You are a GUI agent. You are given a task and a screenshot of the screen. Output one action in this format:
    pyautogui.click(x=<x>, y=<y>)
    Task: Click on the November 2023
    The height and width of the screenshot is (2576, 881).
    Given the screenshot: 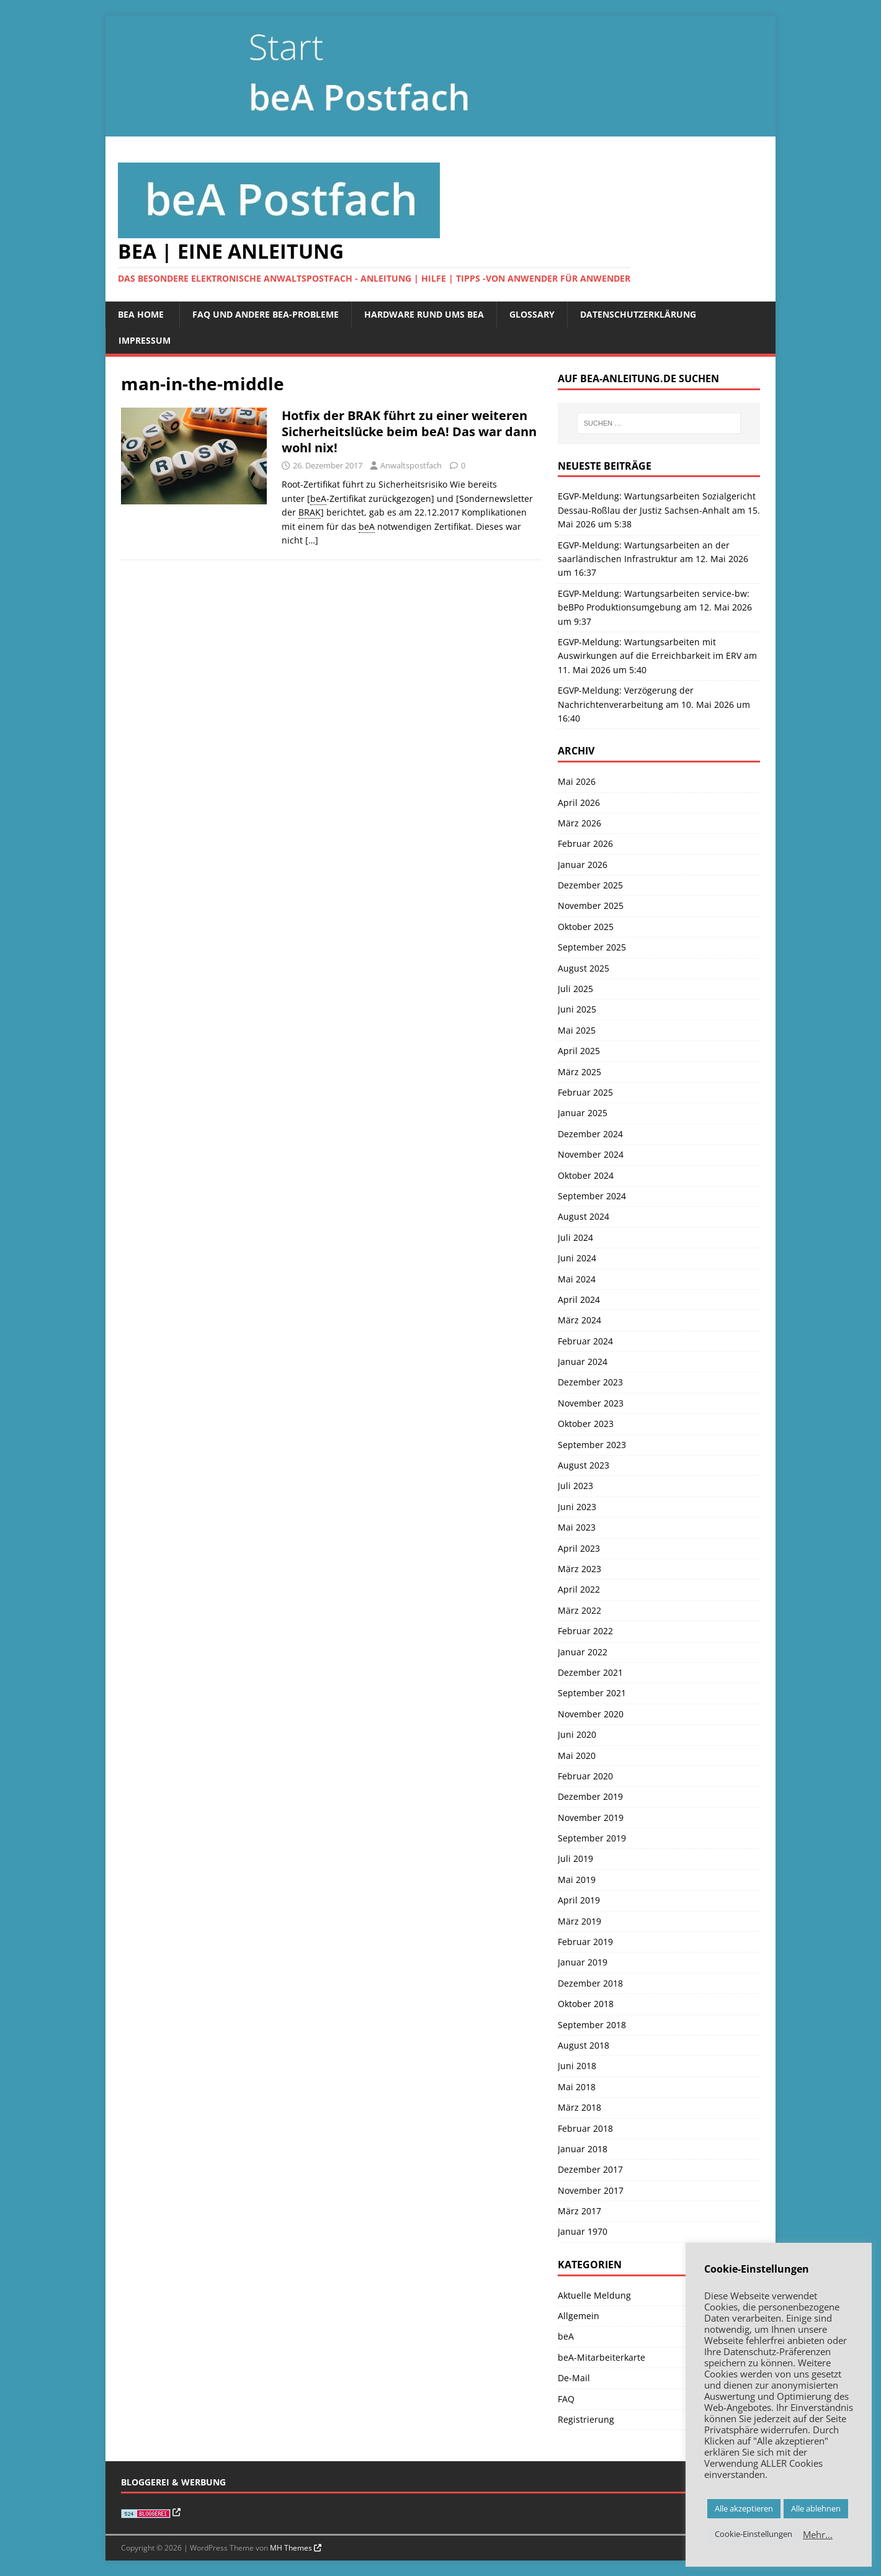 What is the action you would take?
    pyautogui.click(x=591, y=1403)
    